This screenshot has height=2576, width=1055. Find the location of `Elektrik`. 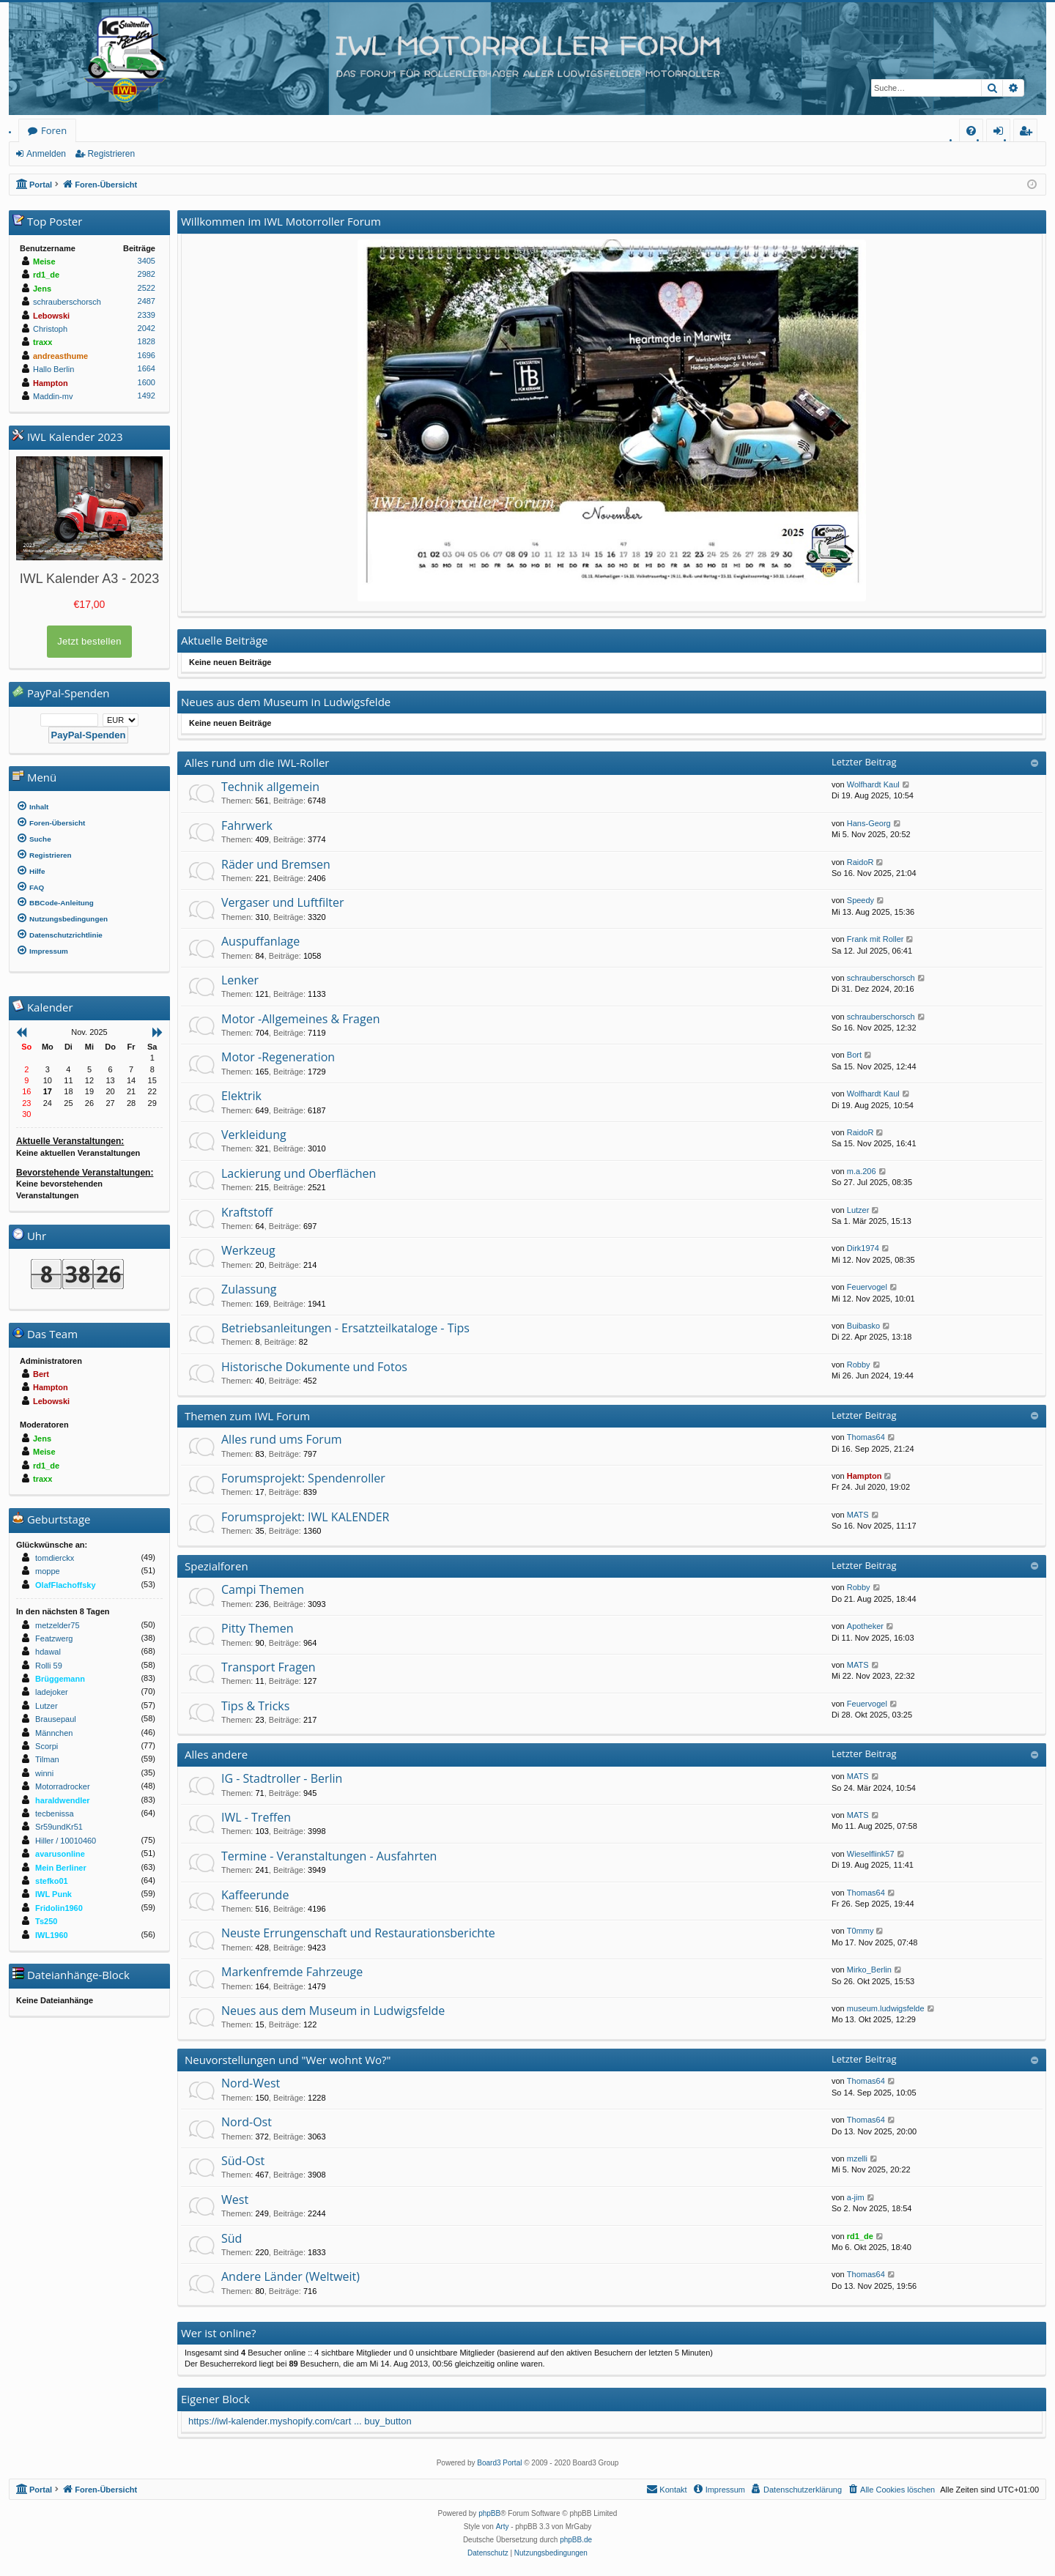

Elektrik is located at coordinates (241, 1096).